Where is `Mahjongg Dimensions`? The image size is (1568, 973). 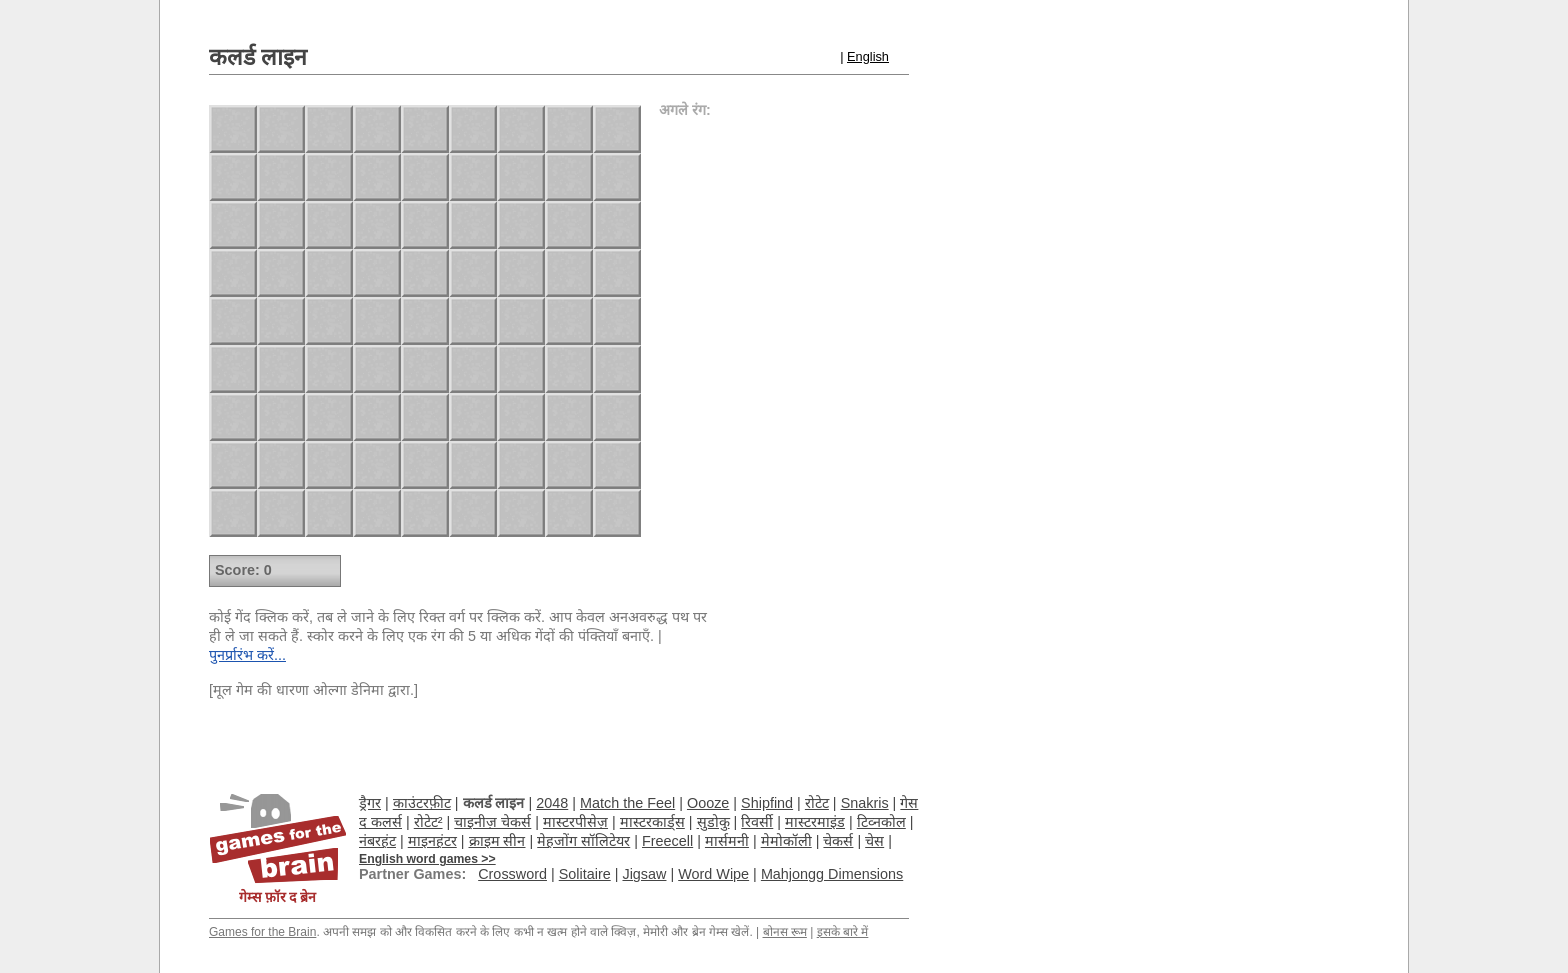
Mahjongg Dimensions is located at coordinates (832, 874).